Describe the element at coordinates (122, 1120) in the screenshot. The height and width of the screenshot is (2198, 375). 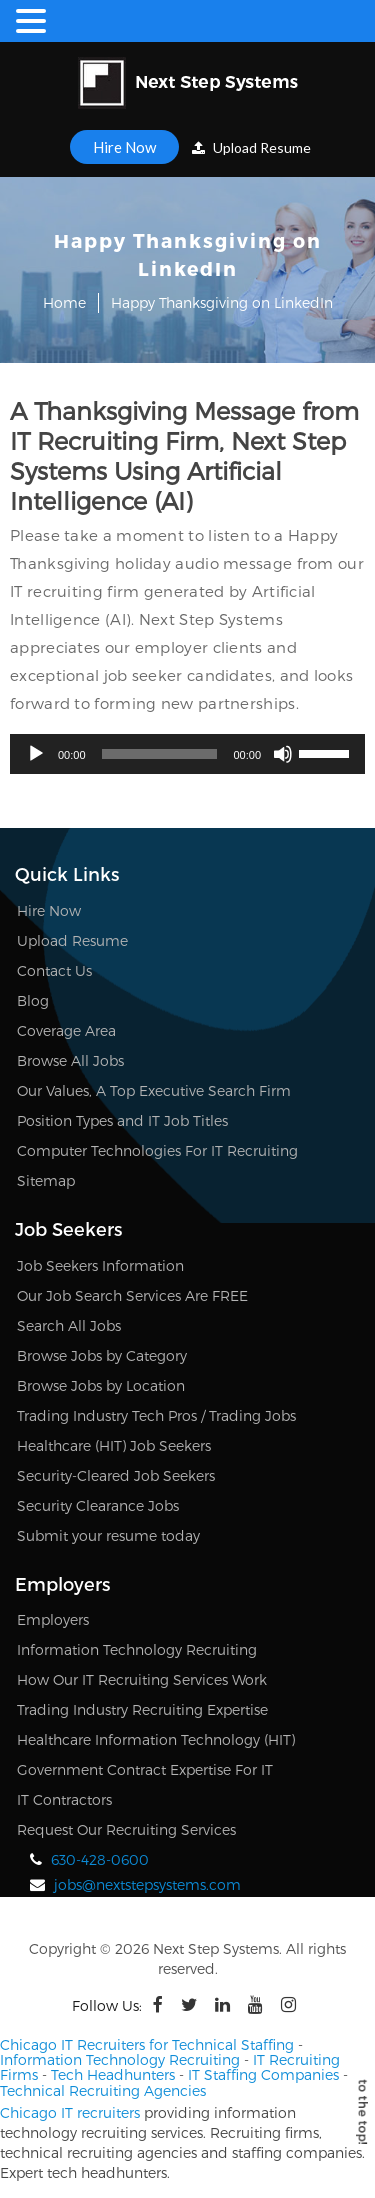
I see `Position Types and IT Job Titles` at that location.